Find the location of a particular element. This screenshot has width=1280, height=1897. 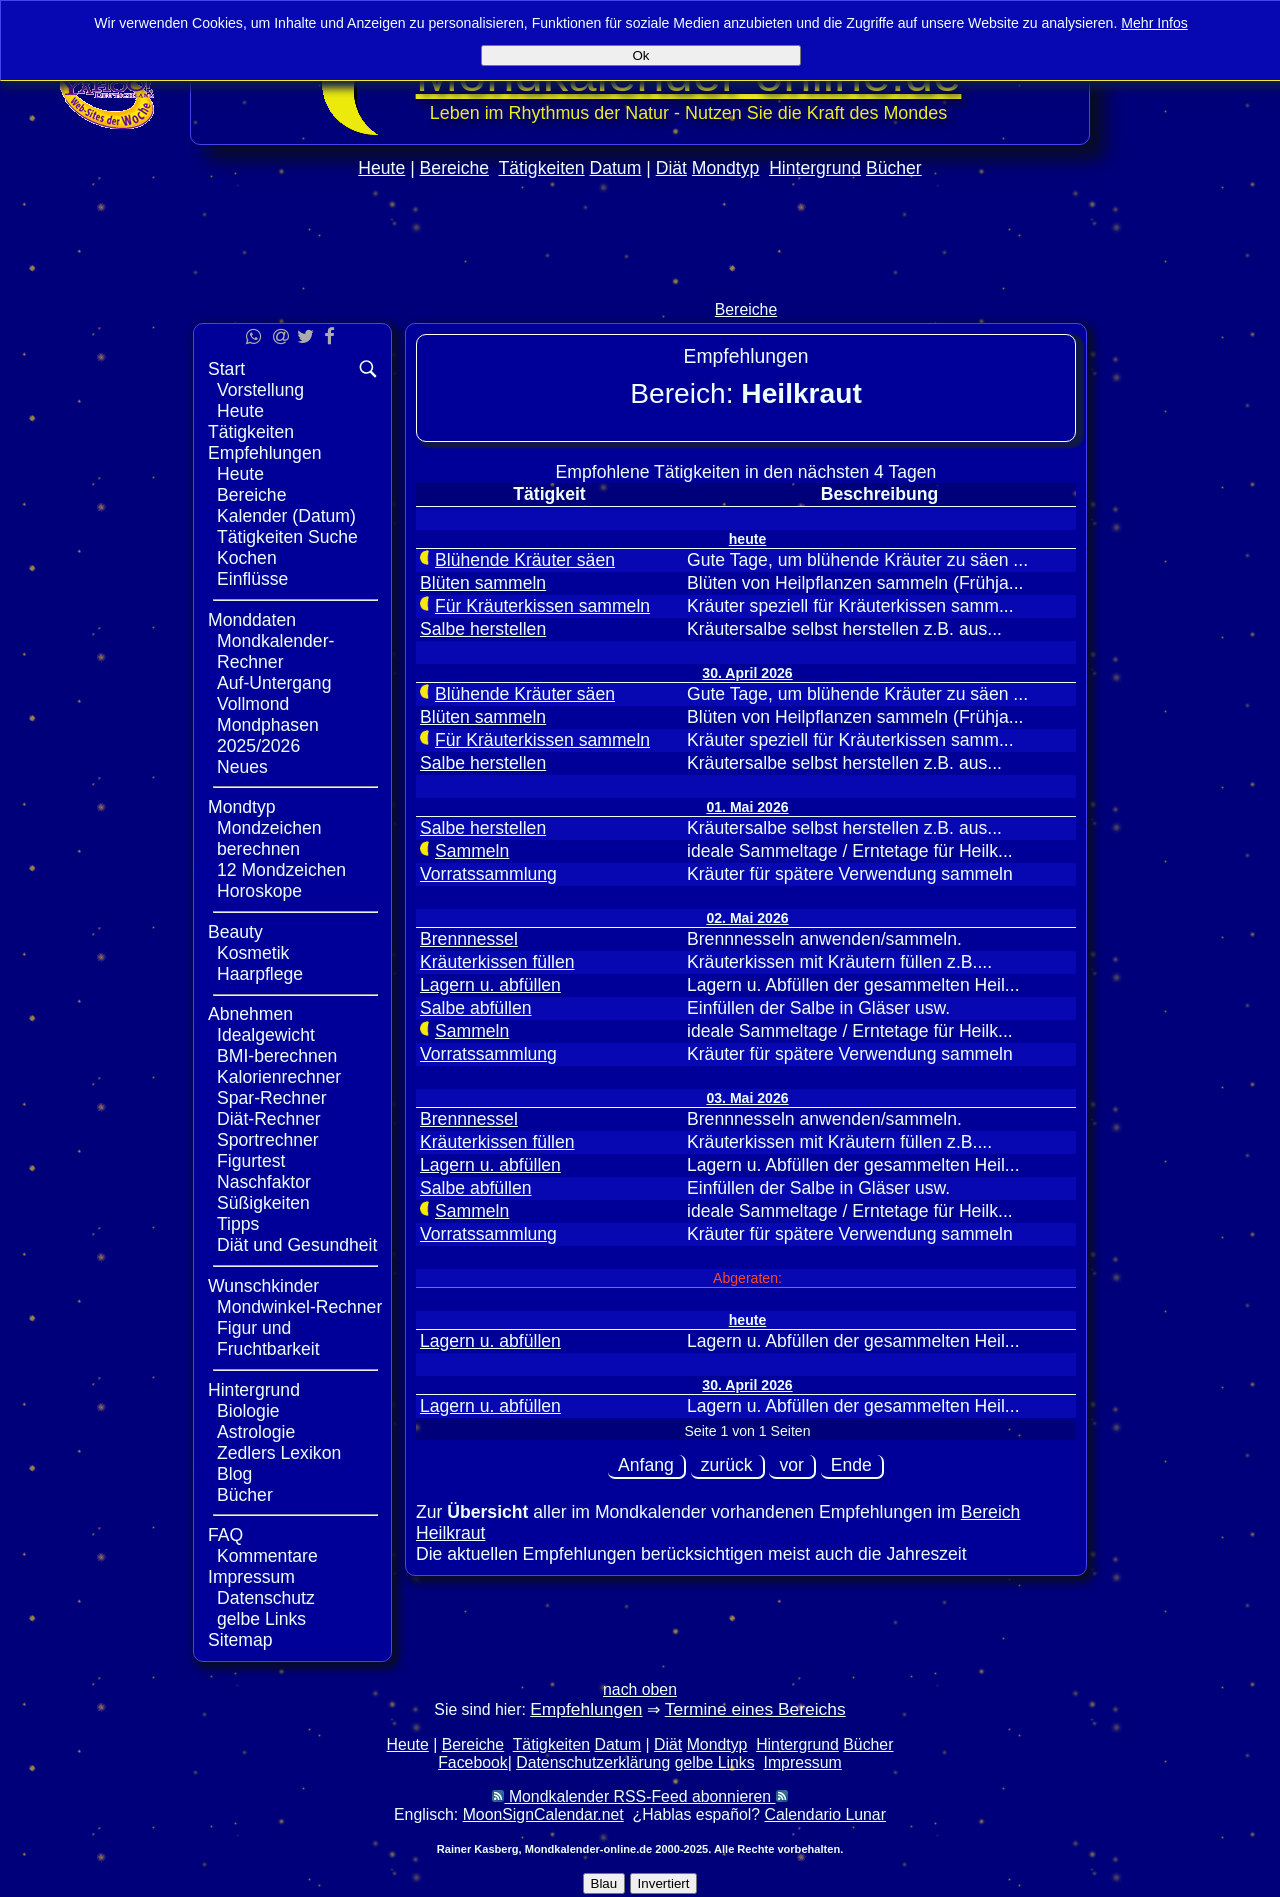

Bücher is located at coordinates (894, 168).